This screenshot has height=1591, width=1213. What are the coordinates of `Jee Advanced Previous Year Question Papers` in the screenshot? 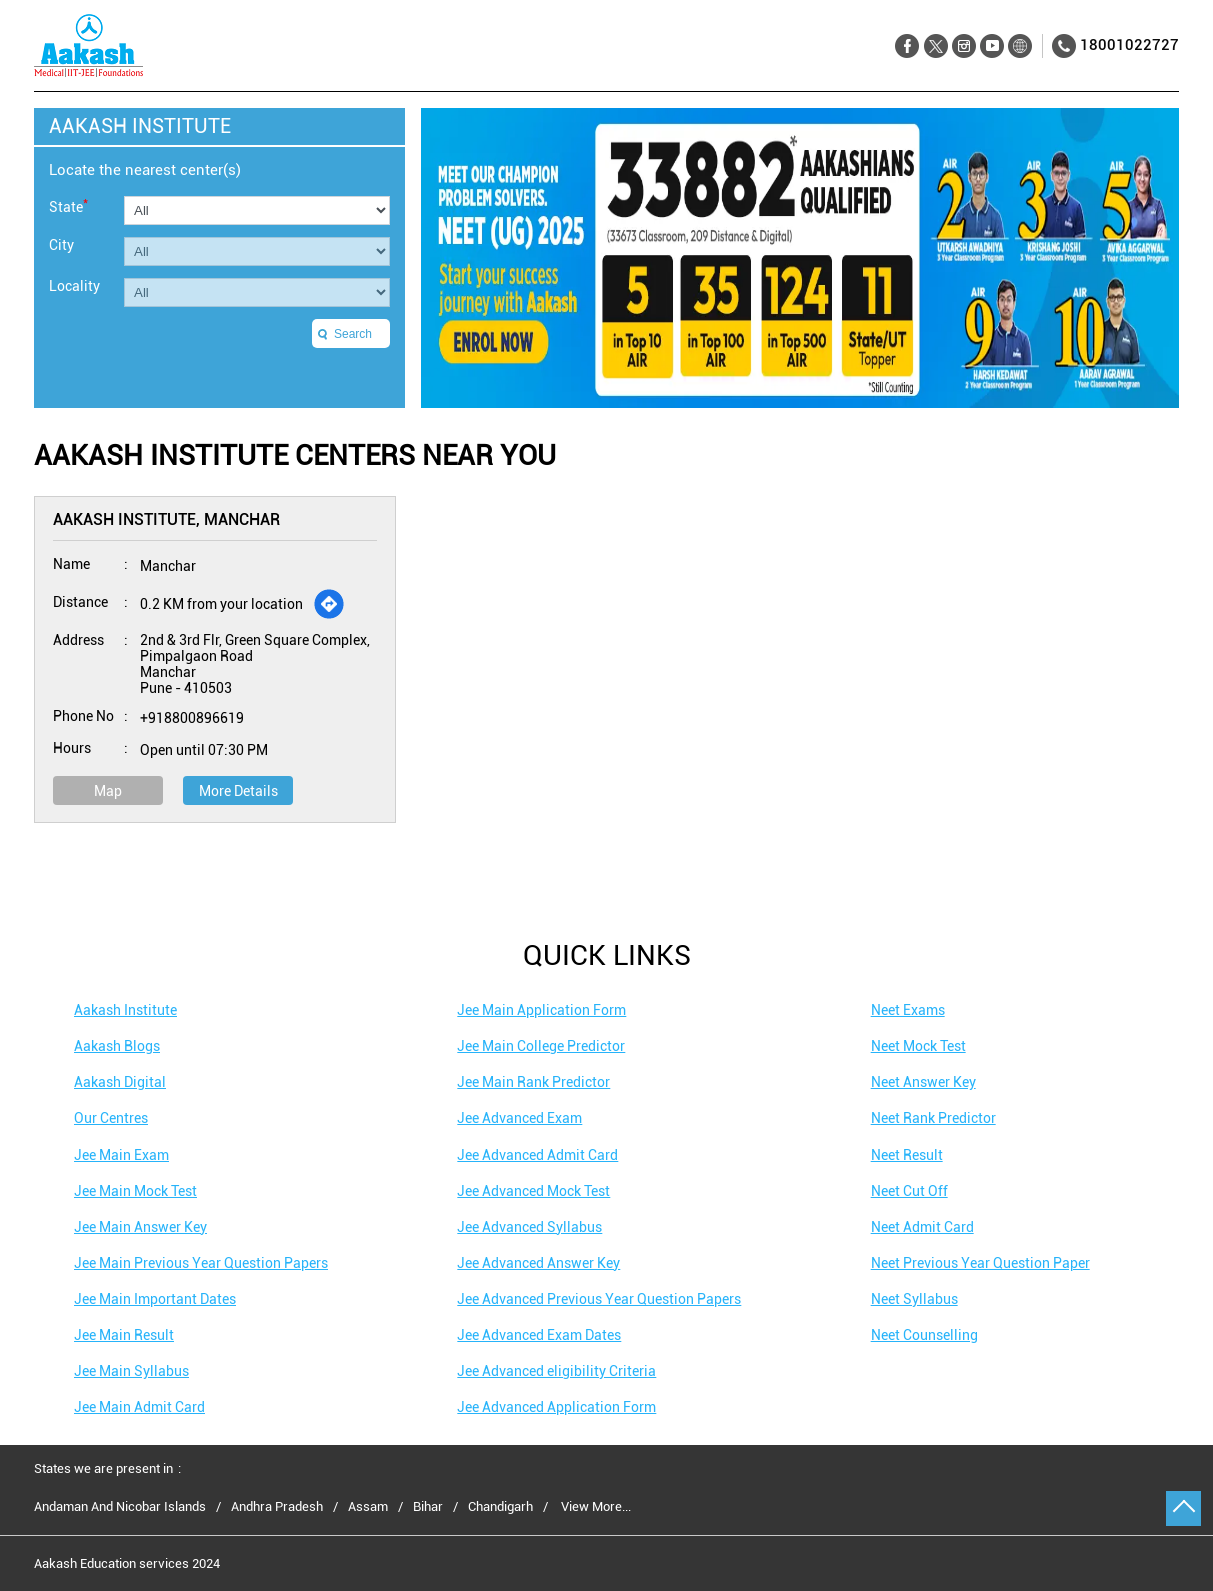 It's located at (599, 1299).